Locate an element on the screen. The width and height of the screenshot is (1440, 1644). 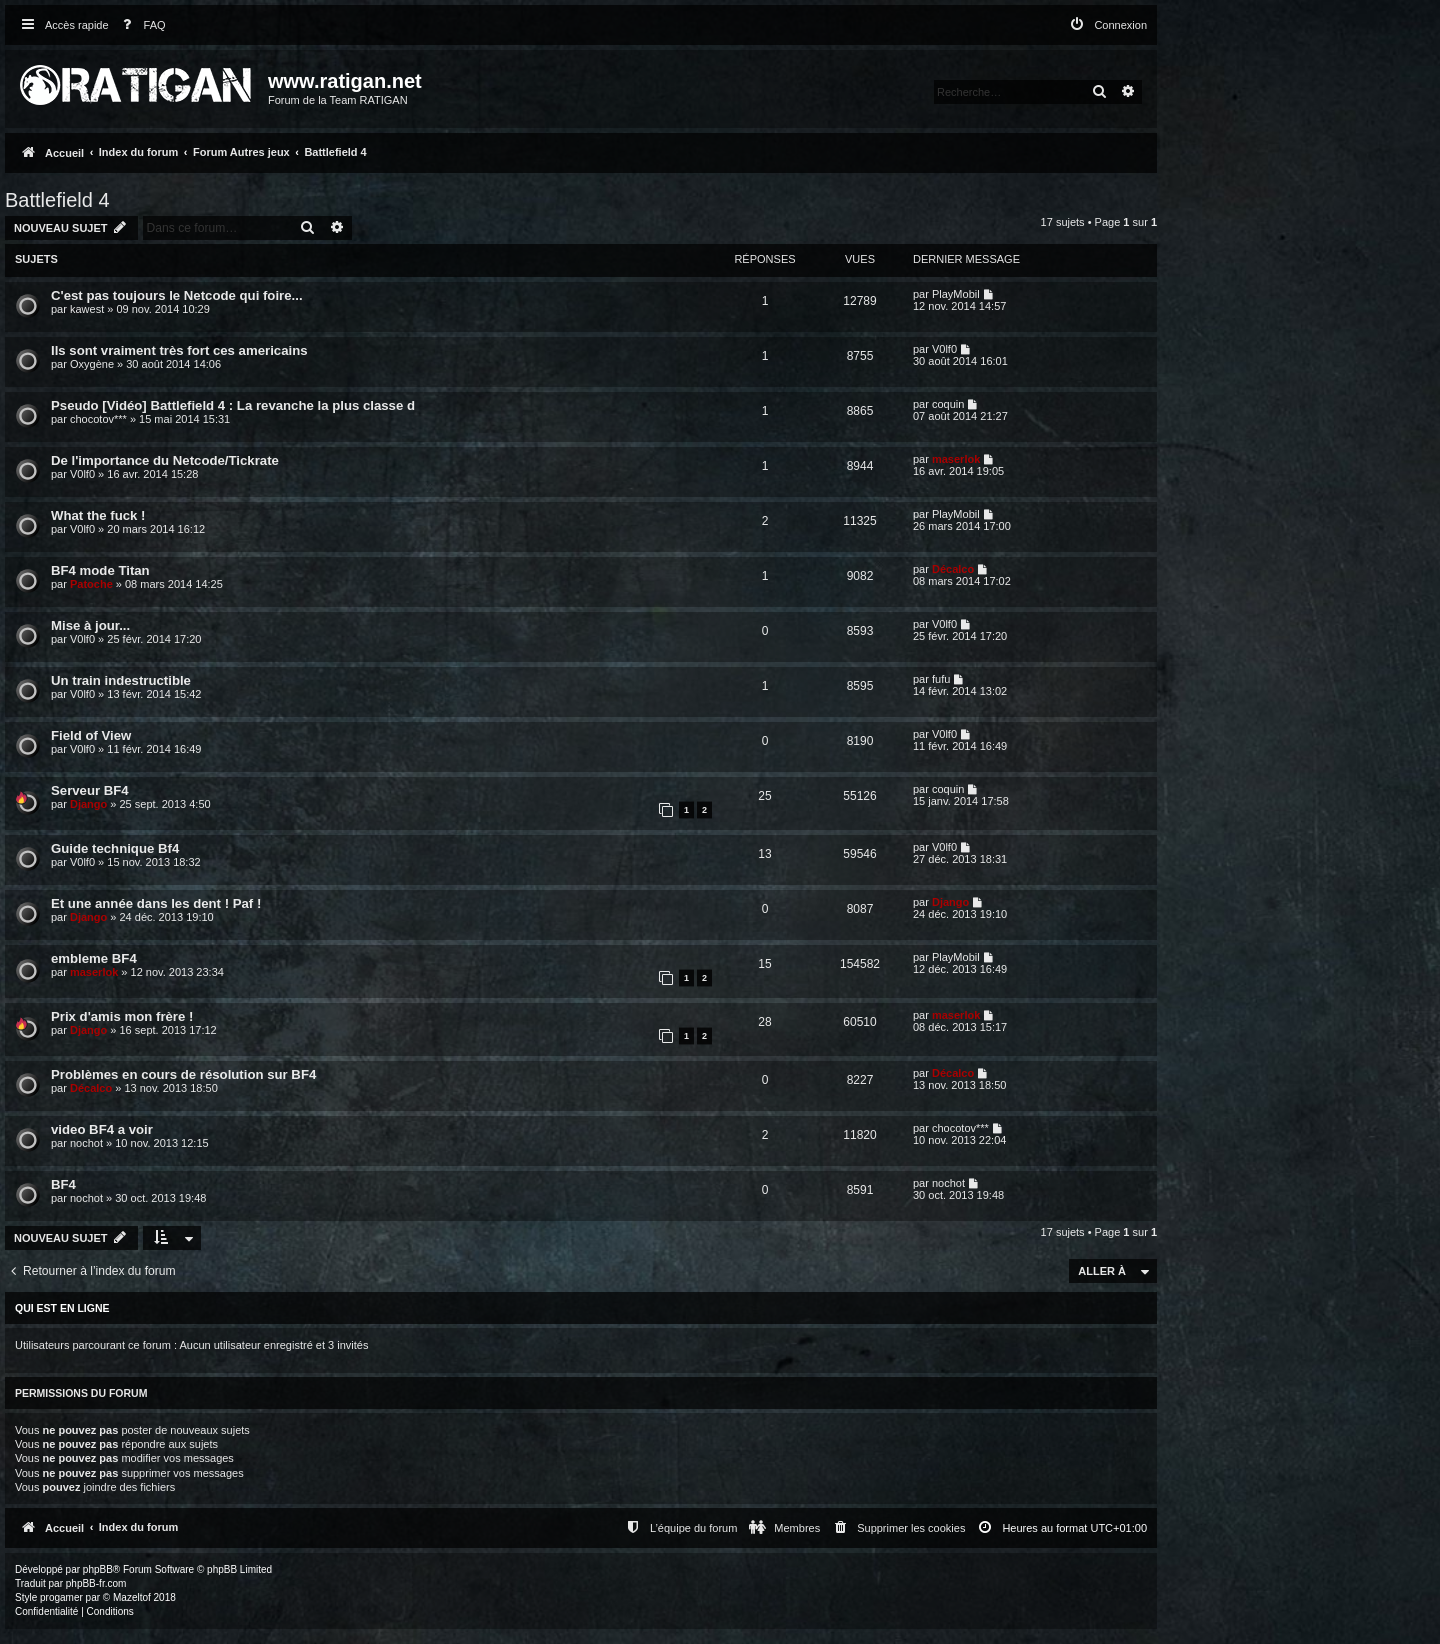
maserlok is located at coordinates (956, 459).